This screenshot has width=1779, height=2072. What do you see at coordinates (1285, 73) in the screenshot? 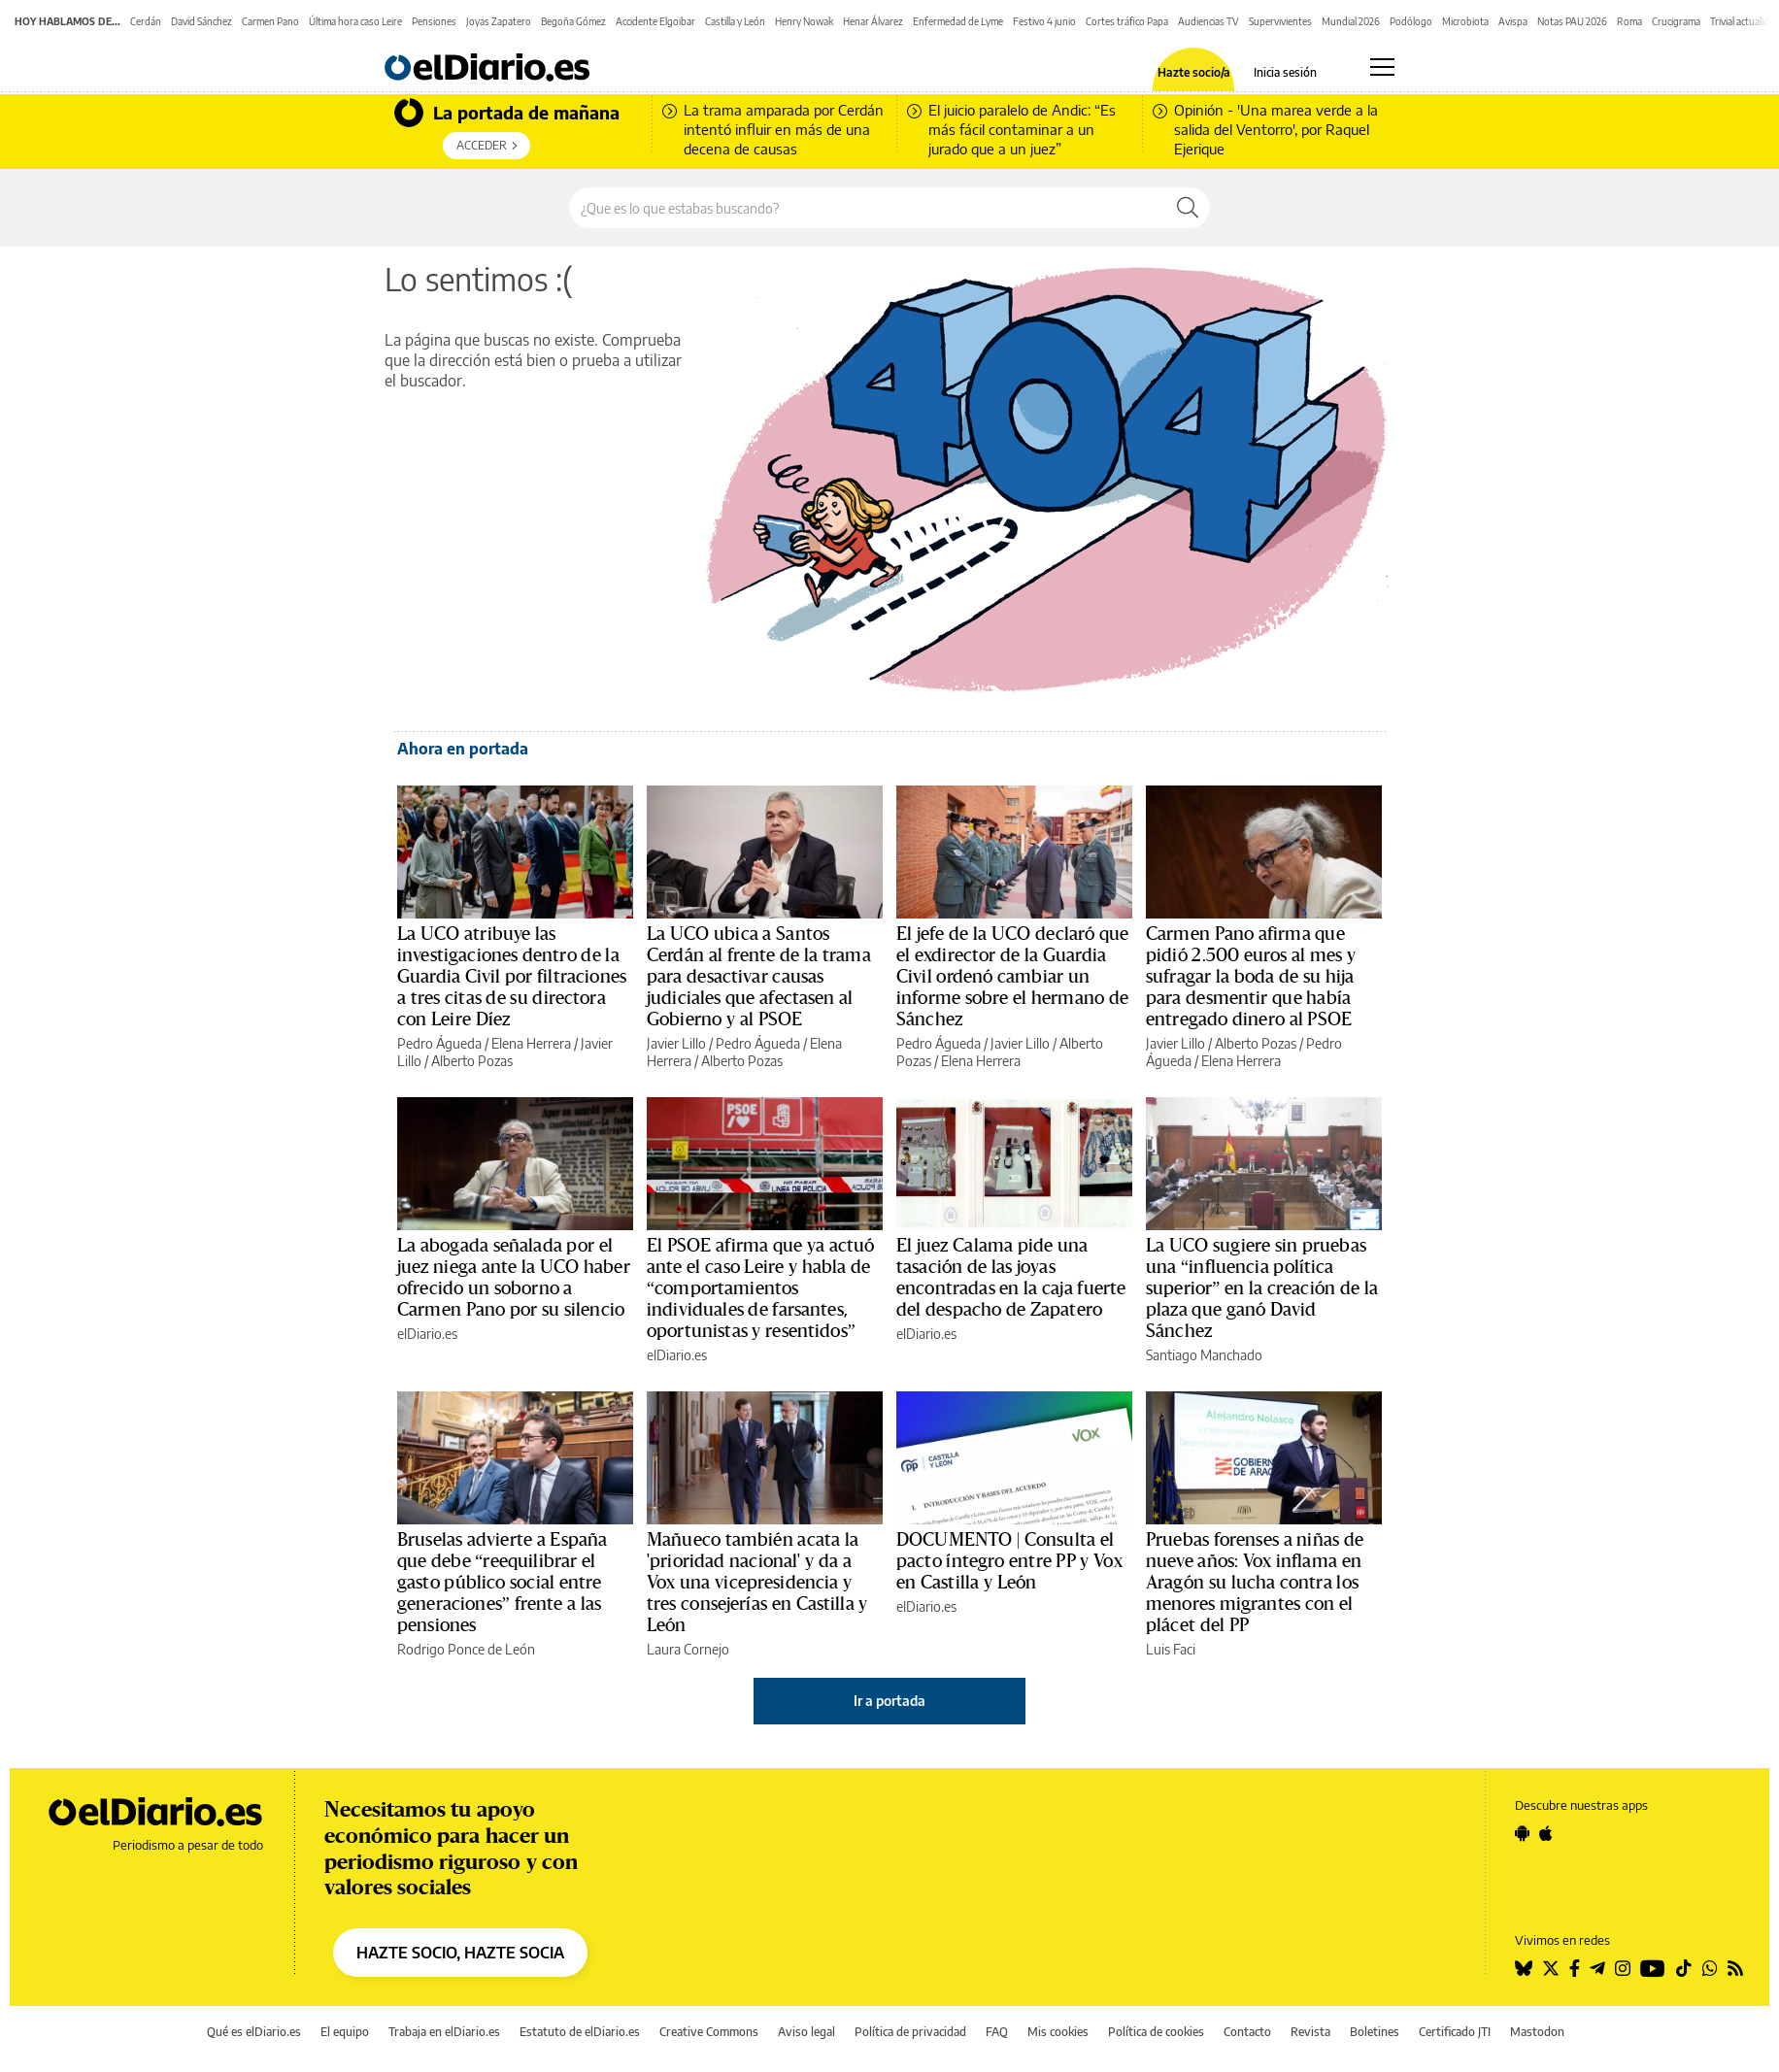
I see `Inicia sesión` at bounding box center [1285, 73].